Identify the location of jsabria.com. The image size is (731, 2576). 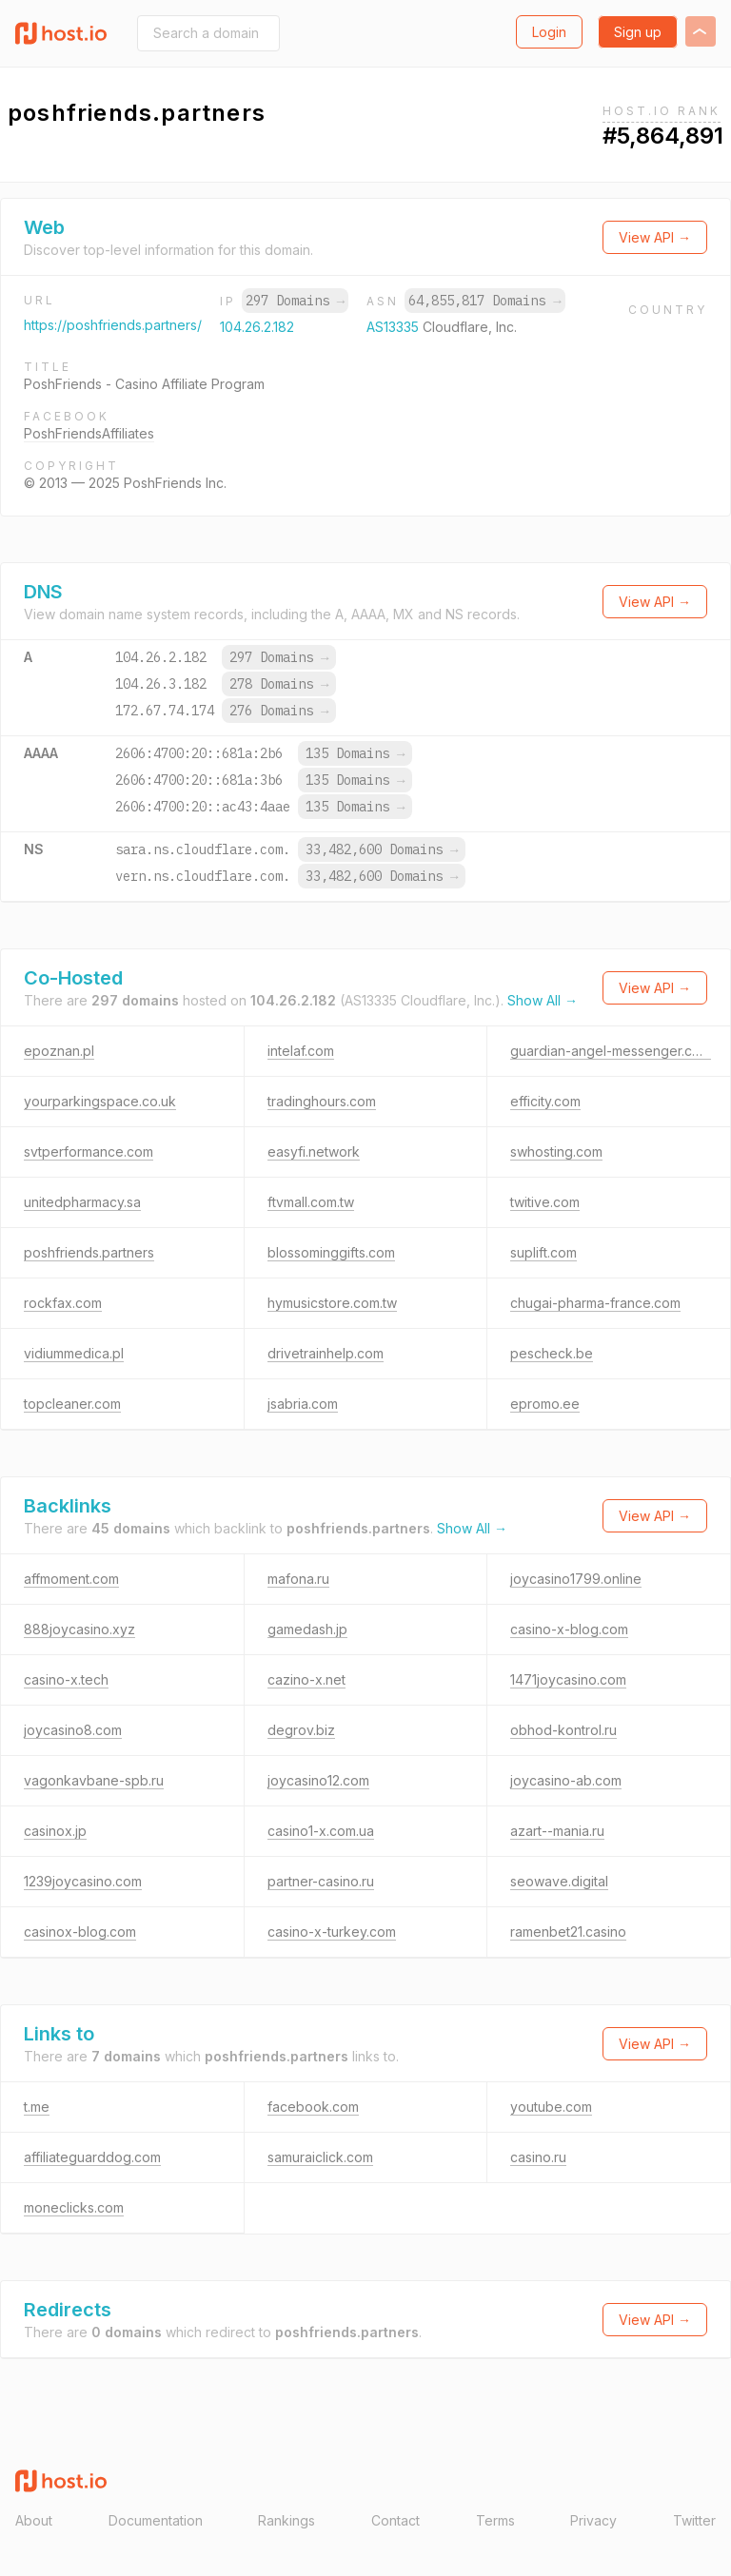
(302, 1403).